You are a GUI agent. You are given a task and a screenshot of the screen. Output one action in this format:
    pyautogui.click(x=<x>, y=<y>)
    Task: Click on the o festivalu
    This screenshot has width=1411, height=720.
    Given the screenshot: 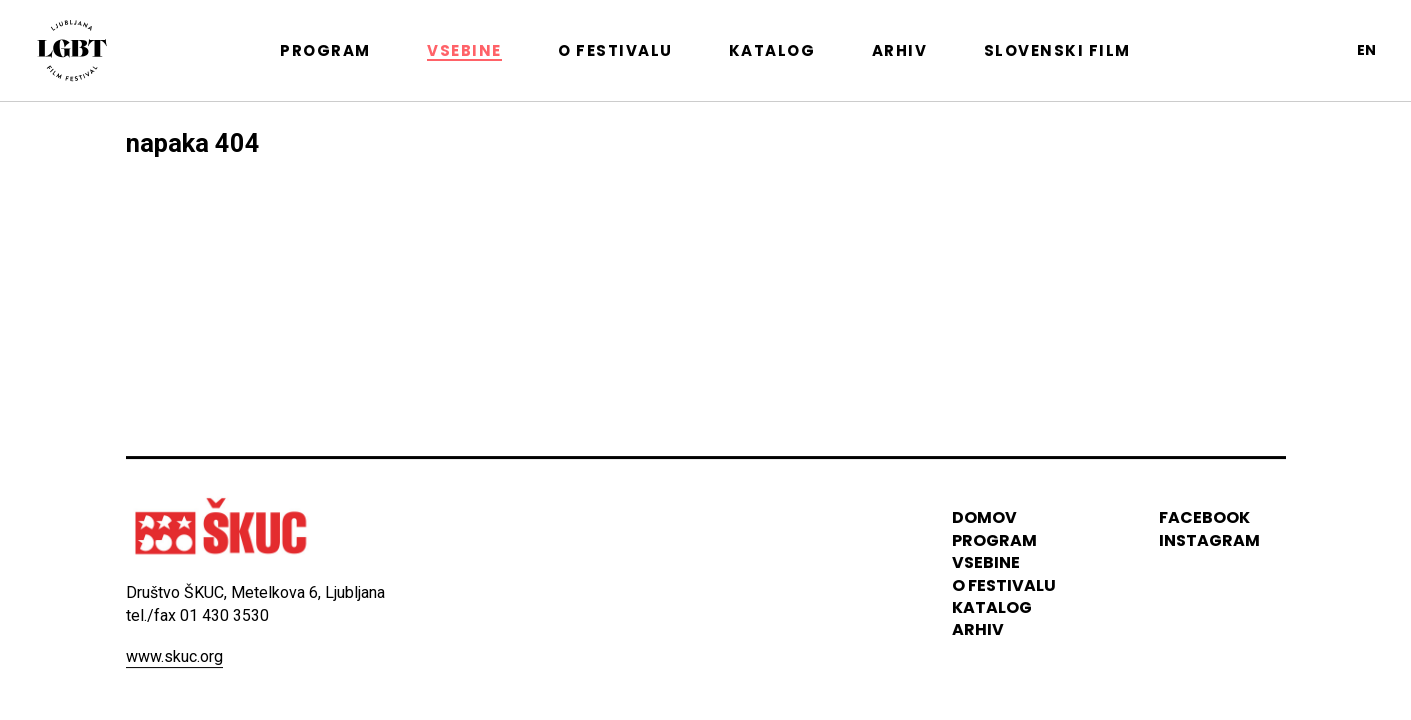 What is the action you would take?
    pyautogui.click(x=1004, y=585)
    